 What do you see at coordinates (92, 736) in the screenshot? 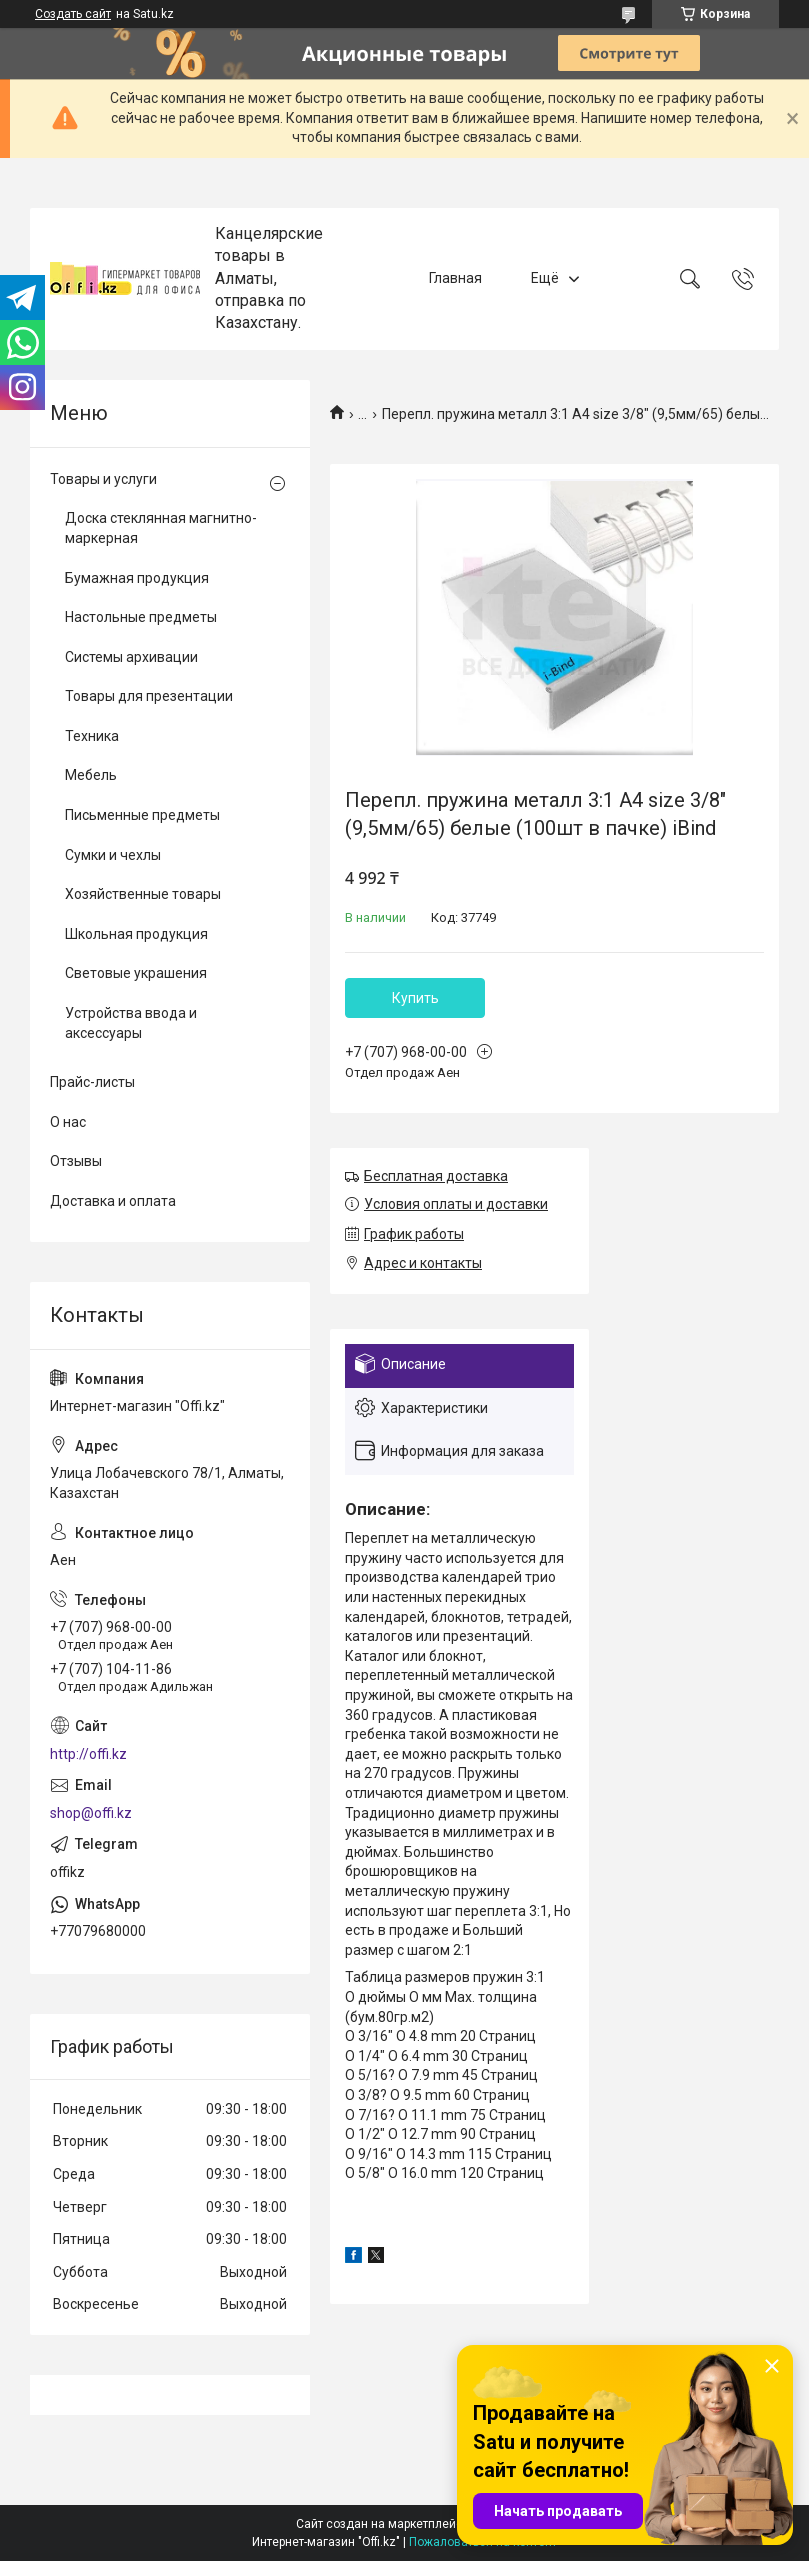
I see `Техника` at bounding box center [92, 736].